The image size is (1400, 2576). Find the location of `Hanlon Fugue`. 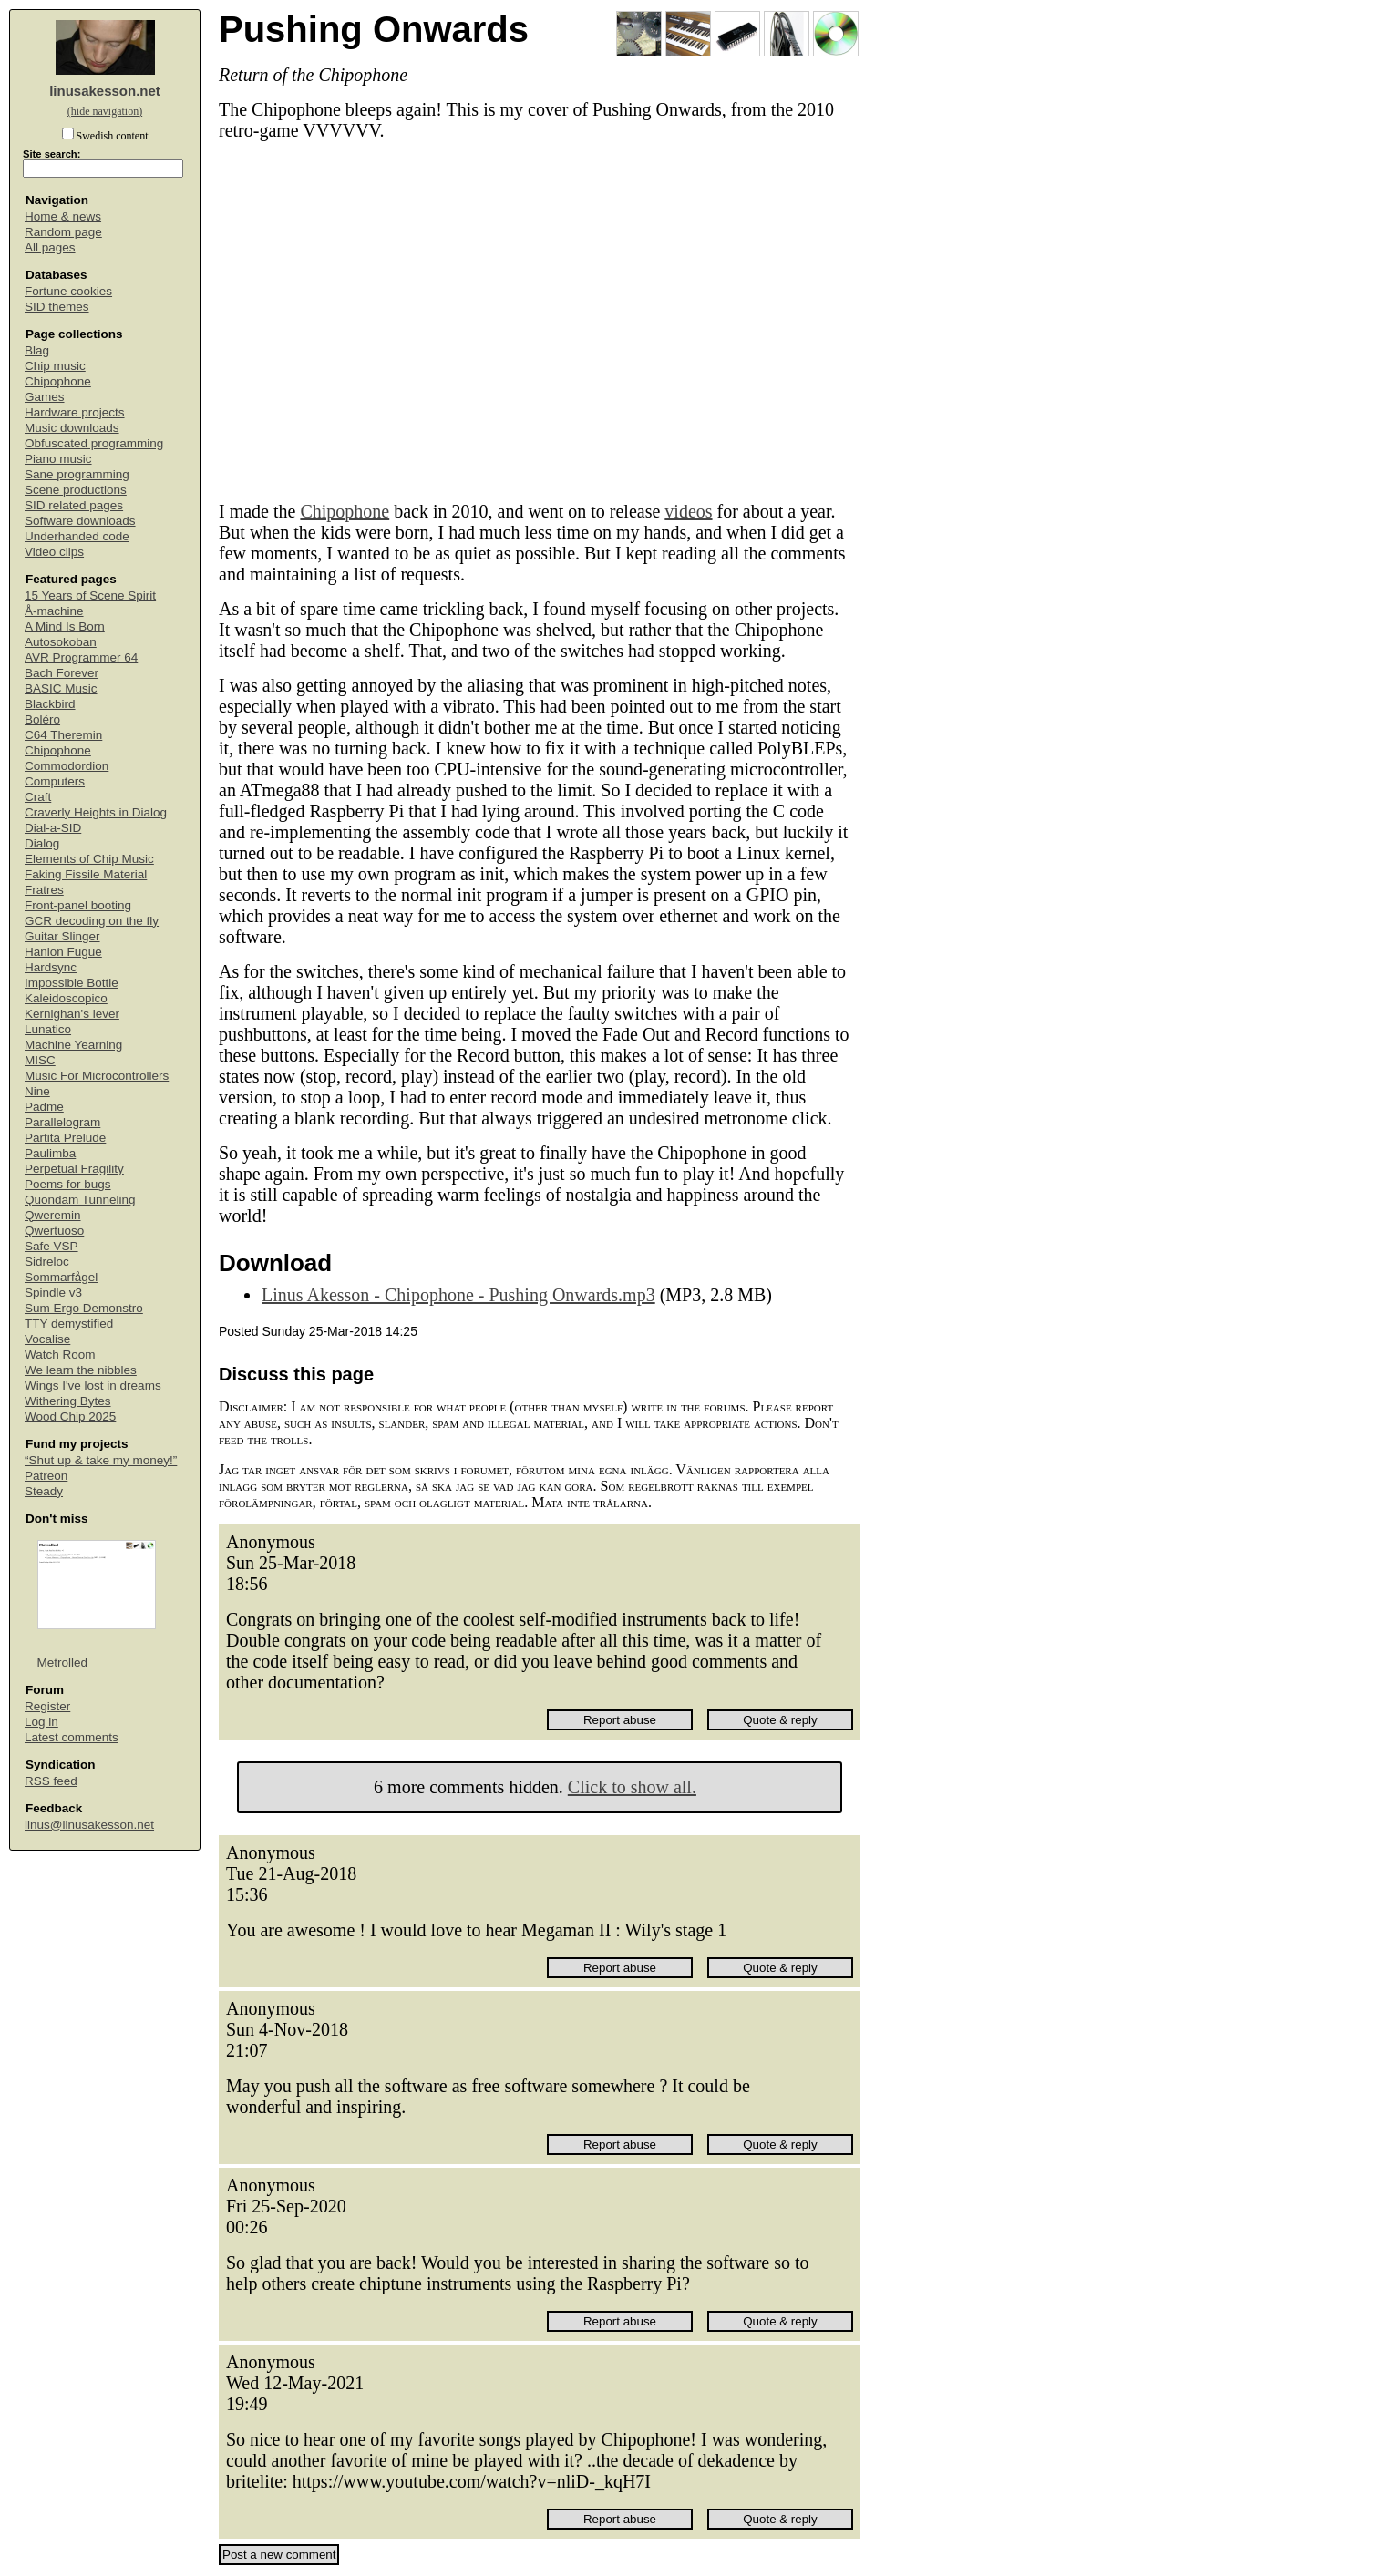

Hanlon Fugue is located at coordinates (63, 952).